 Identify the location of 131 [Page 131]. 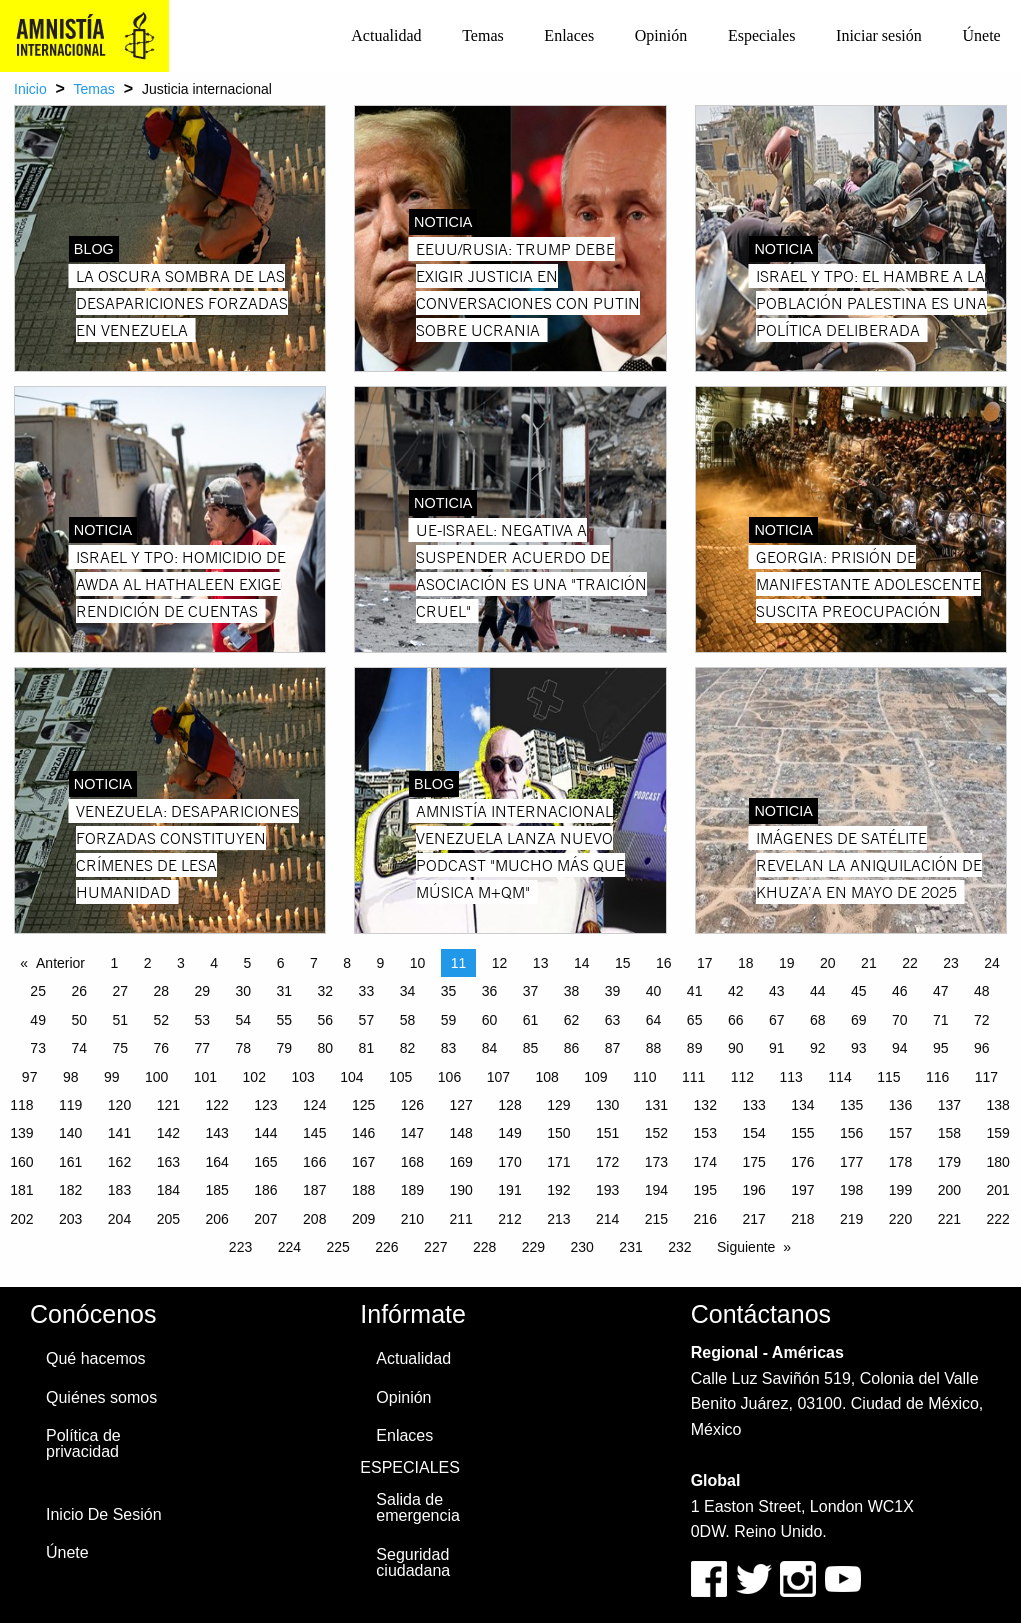
(656, 1105).